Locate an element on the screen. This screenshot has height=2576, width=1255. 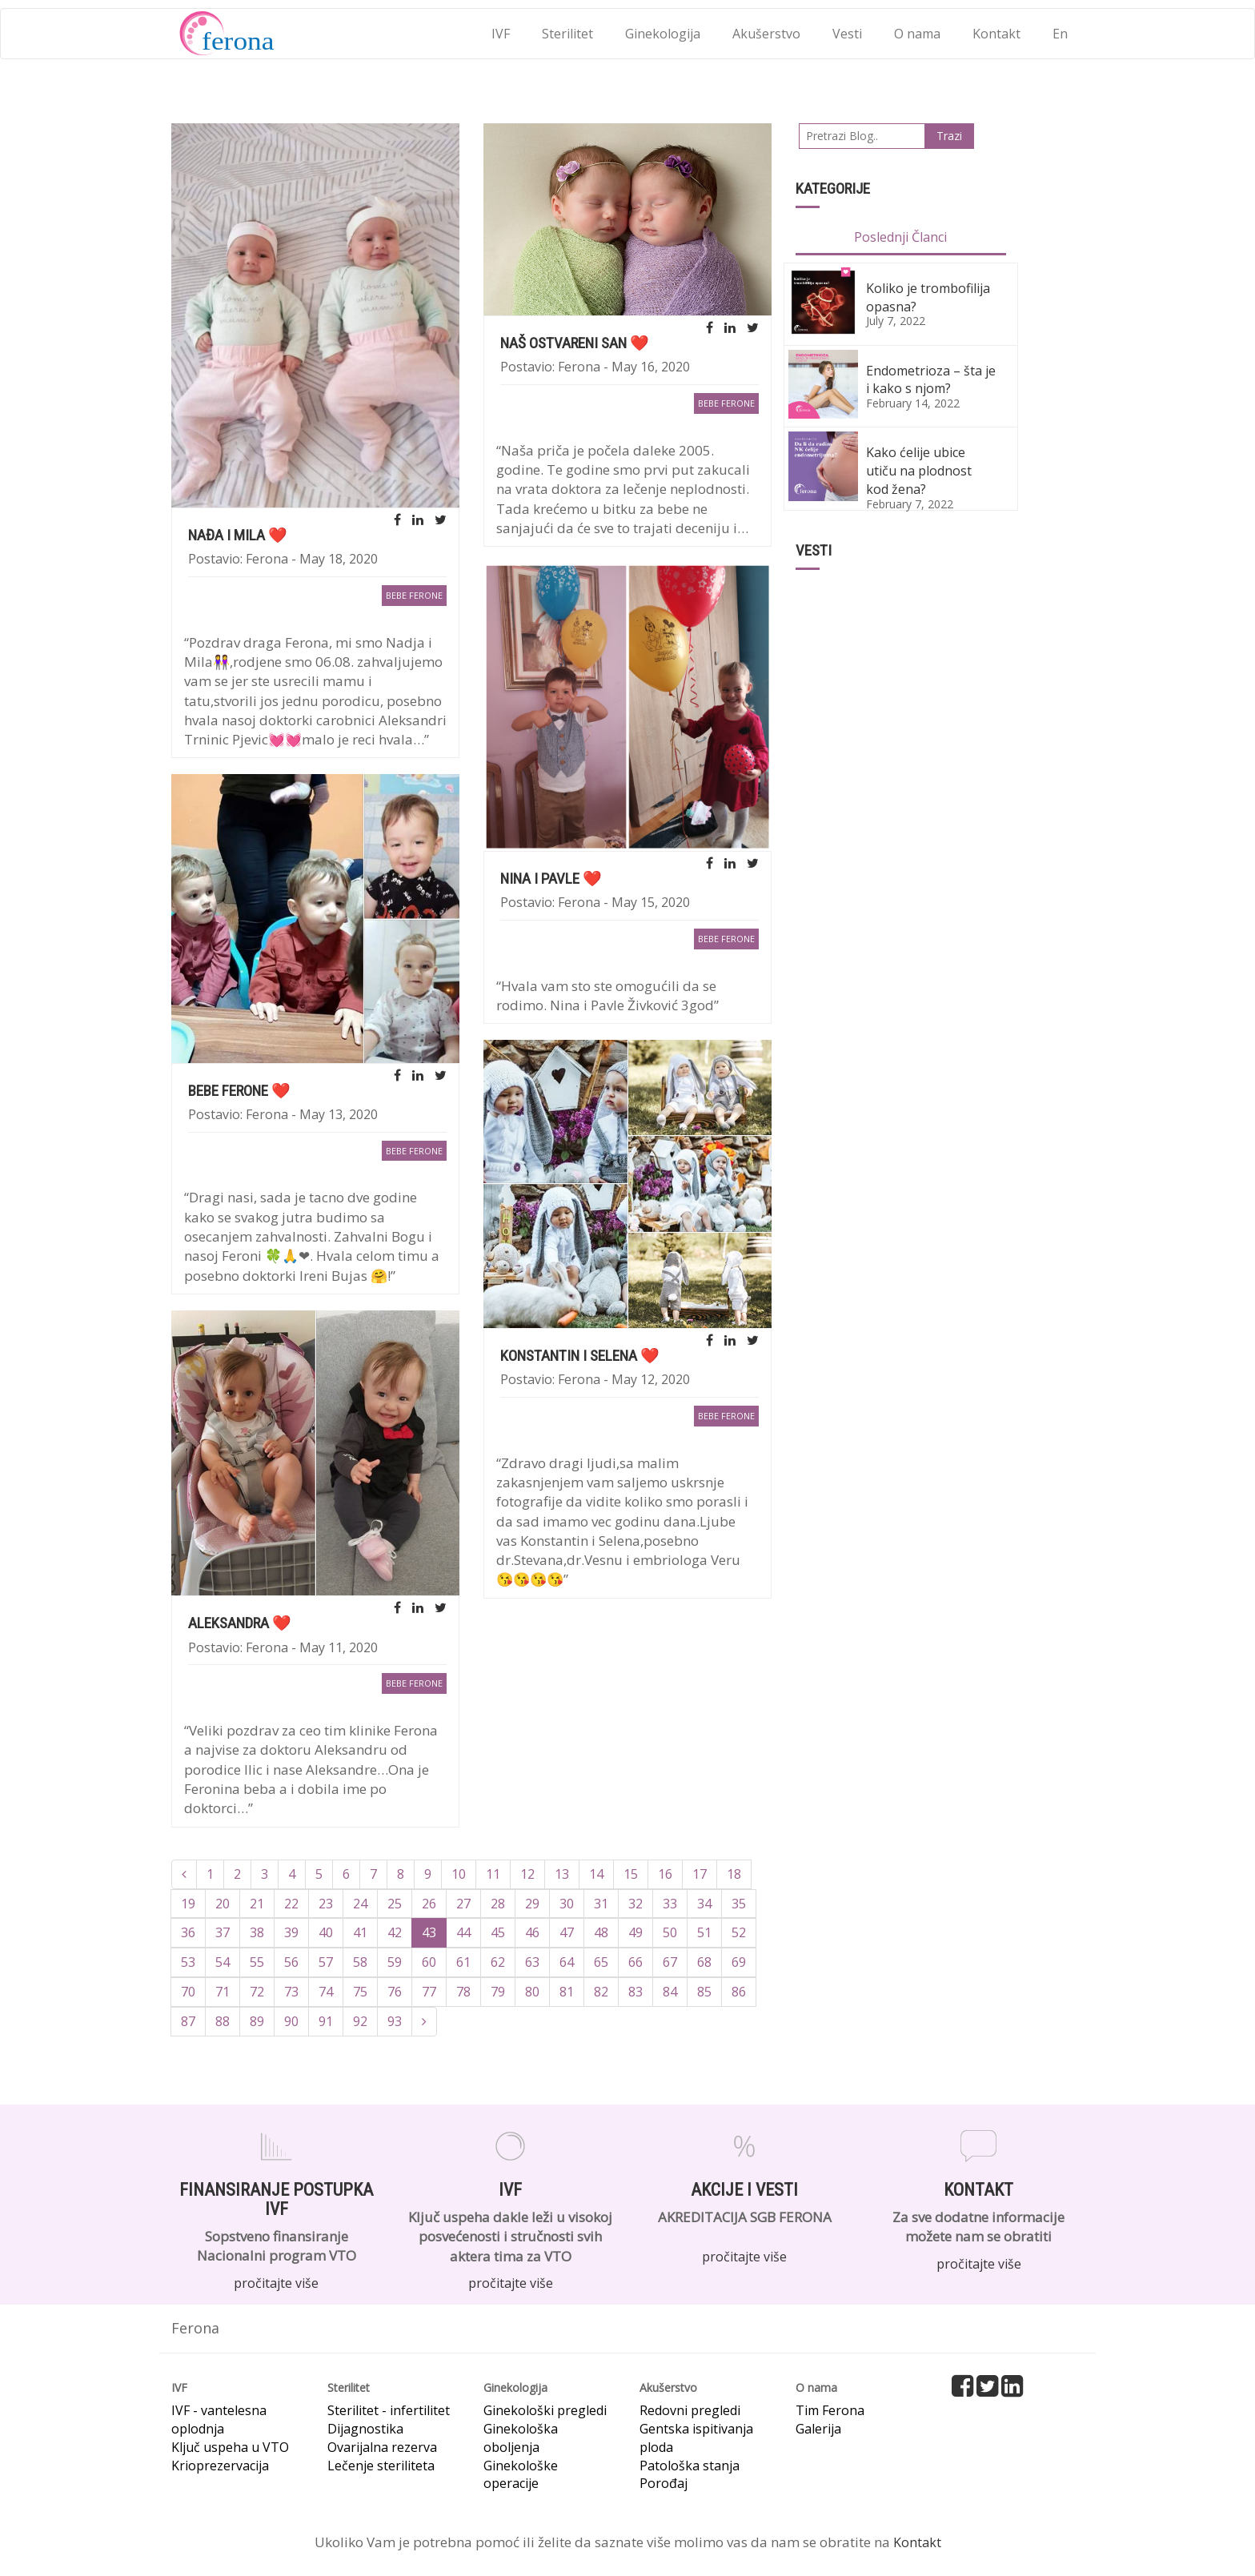
81 is located at coordinates (566, 1991).